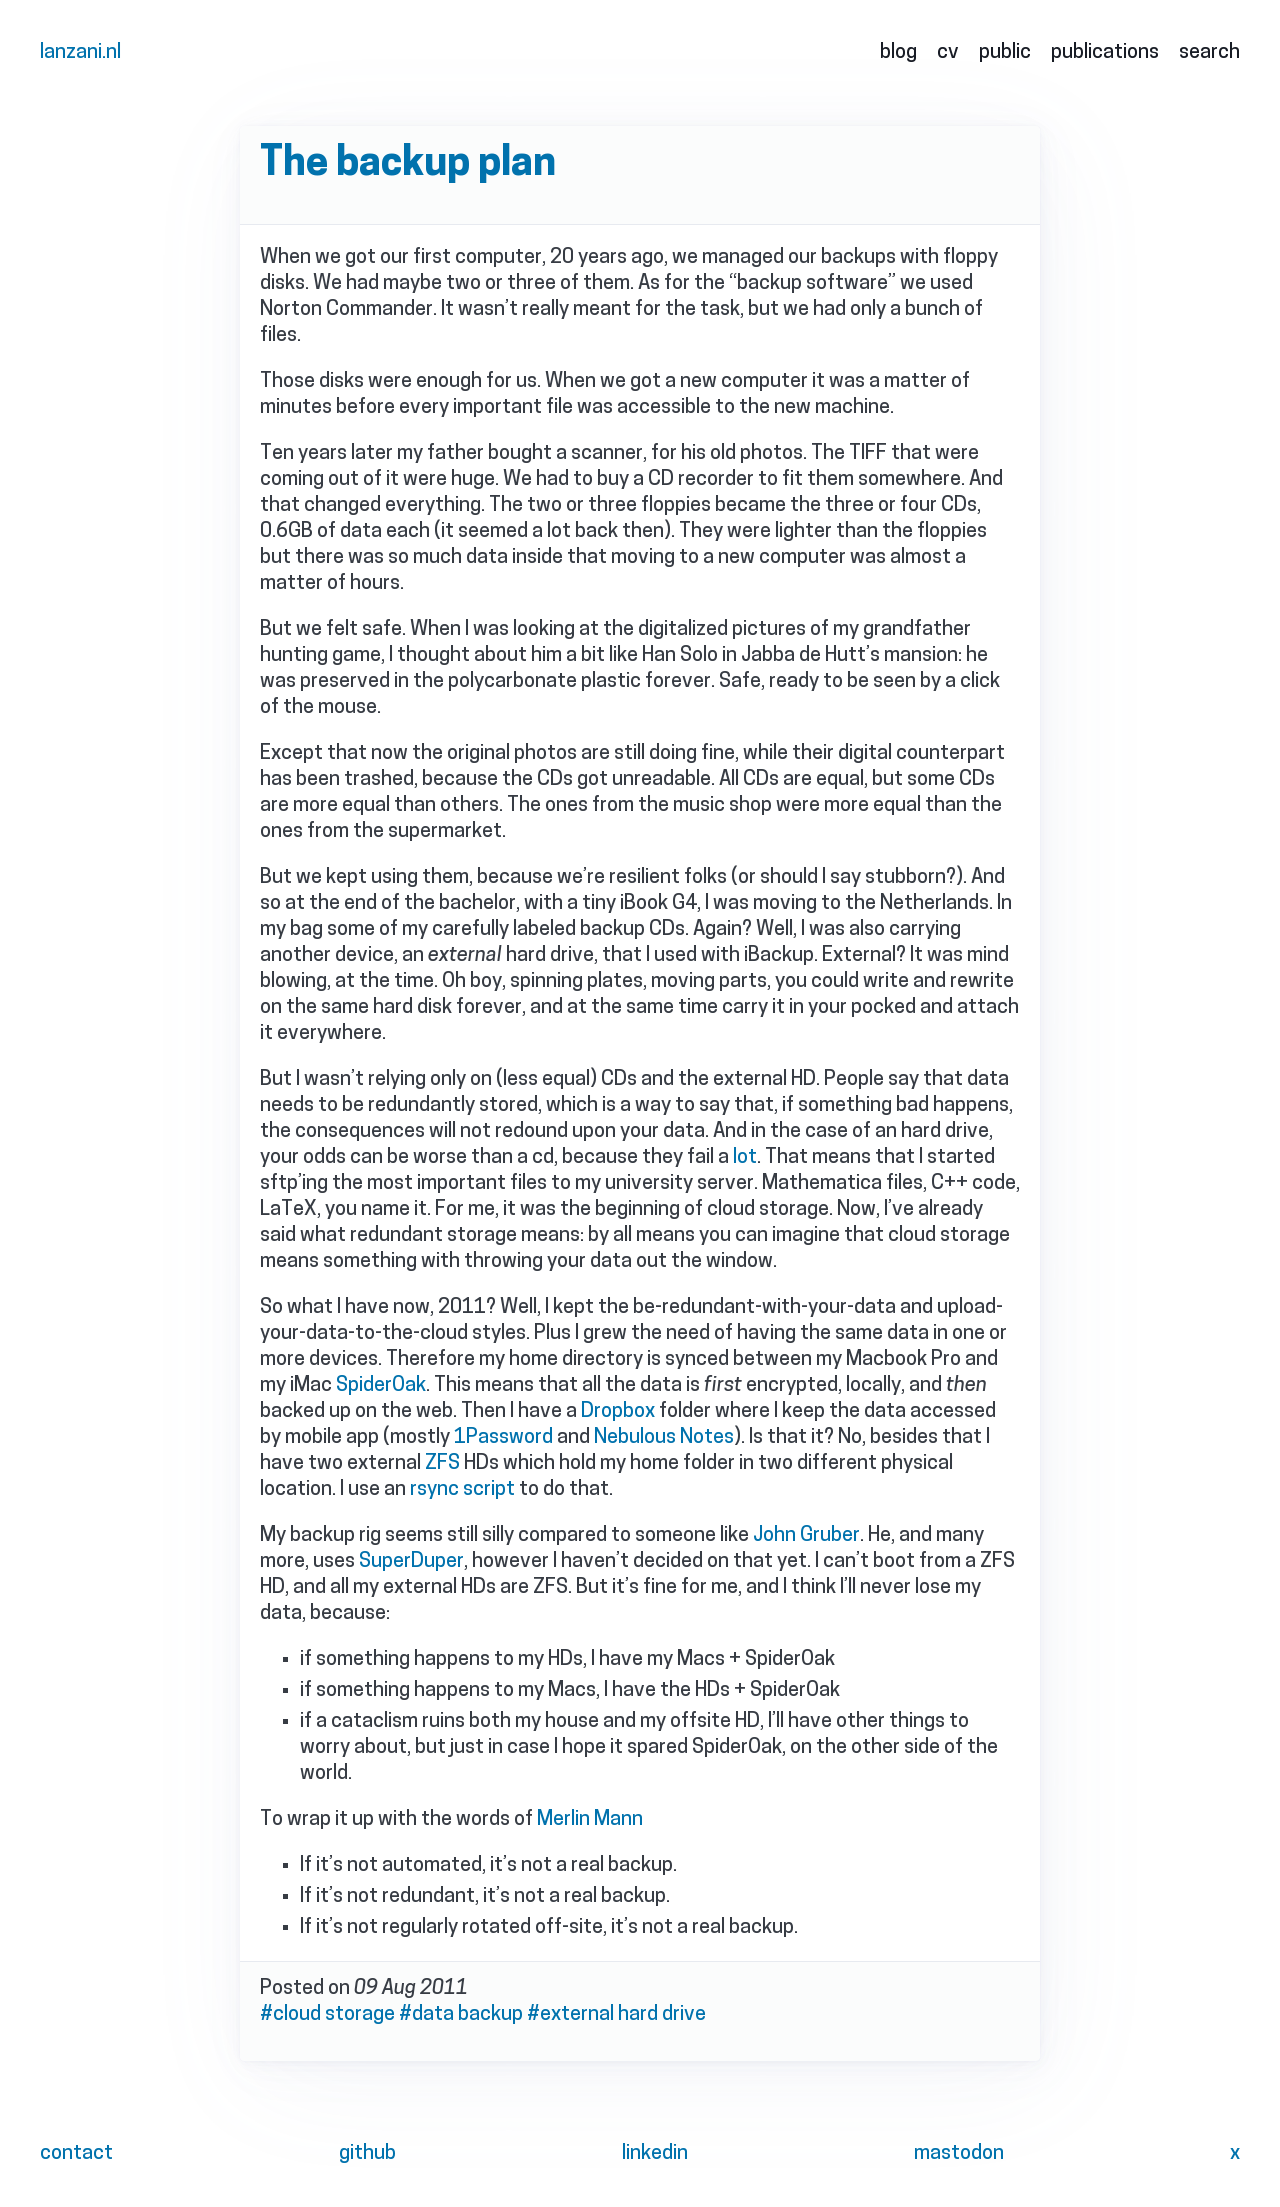  What do you see at coordinates (489, 1490) in the screenshot?
I see `script` at bounding box center [489, 1490].